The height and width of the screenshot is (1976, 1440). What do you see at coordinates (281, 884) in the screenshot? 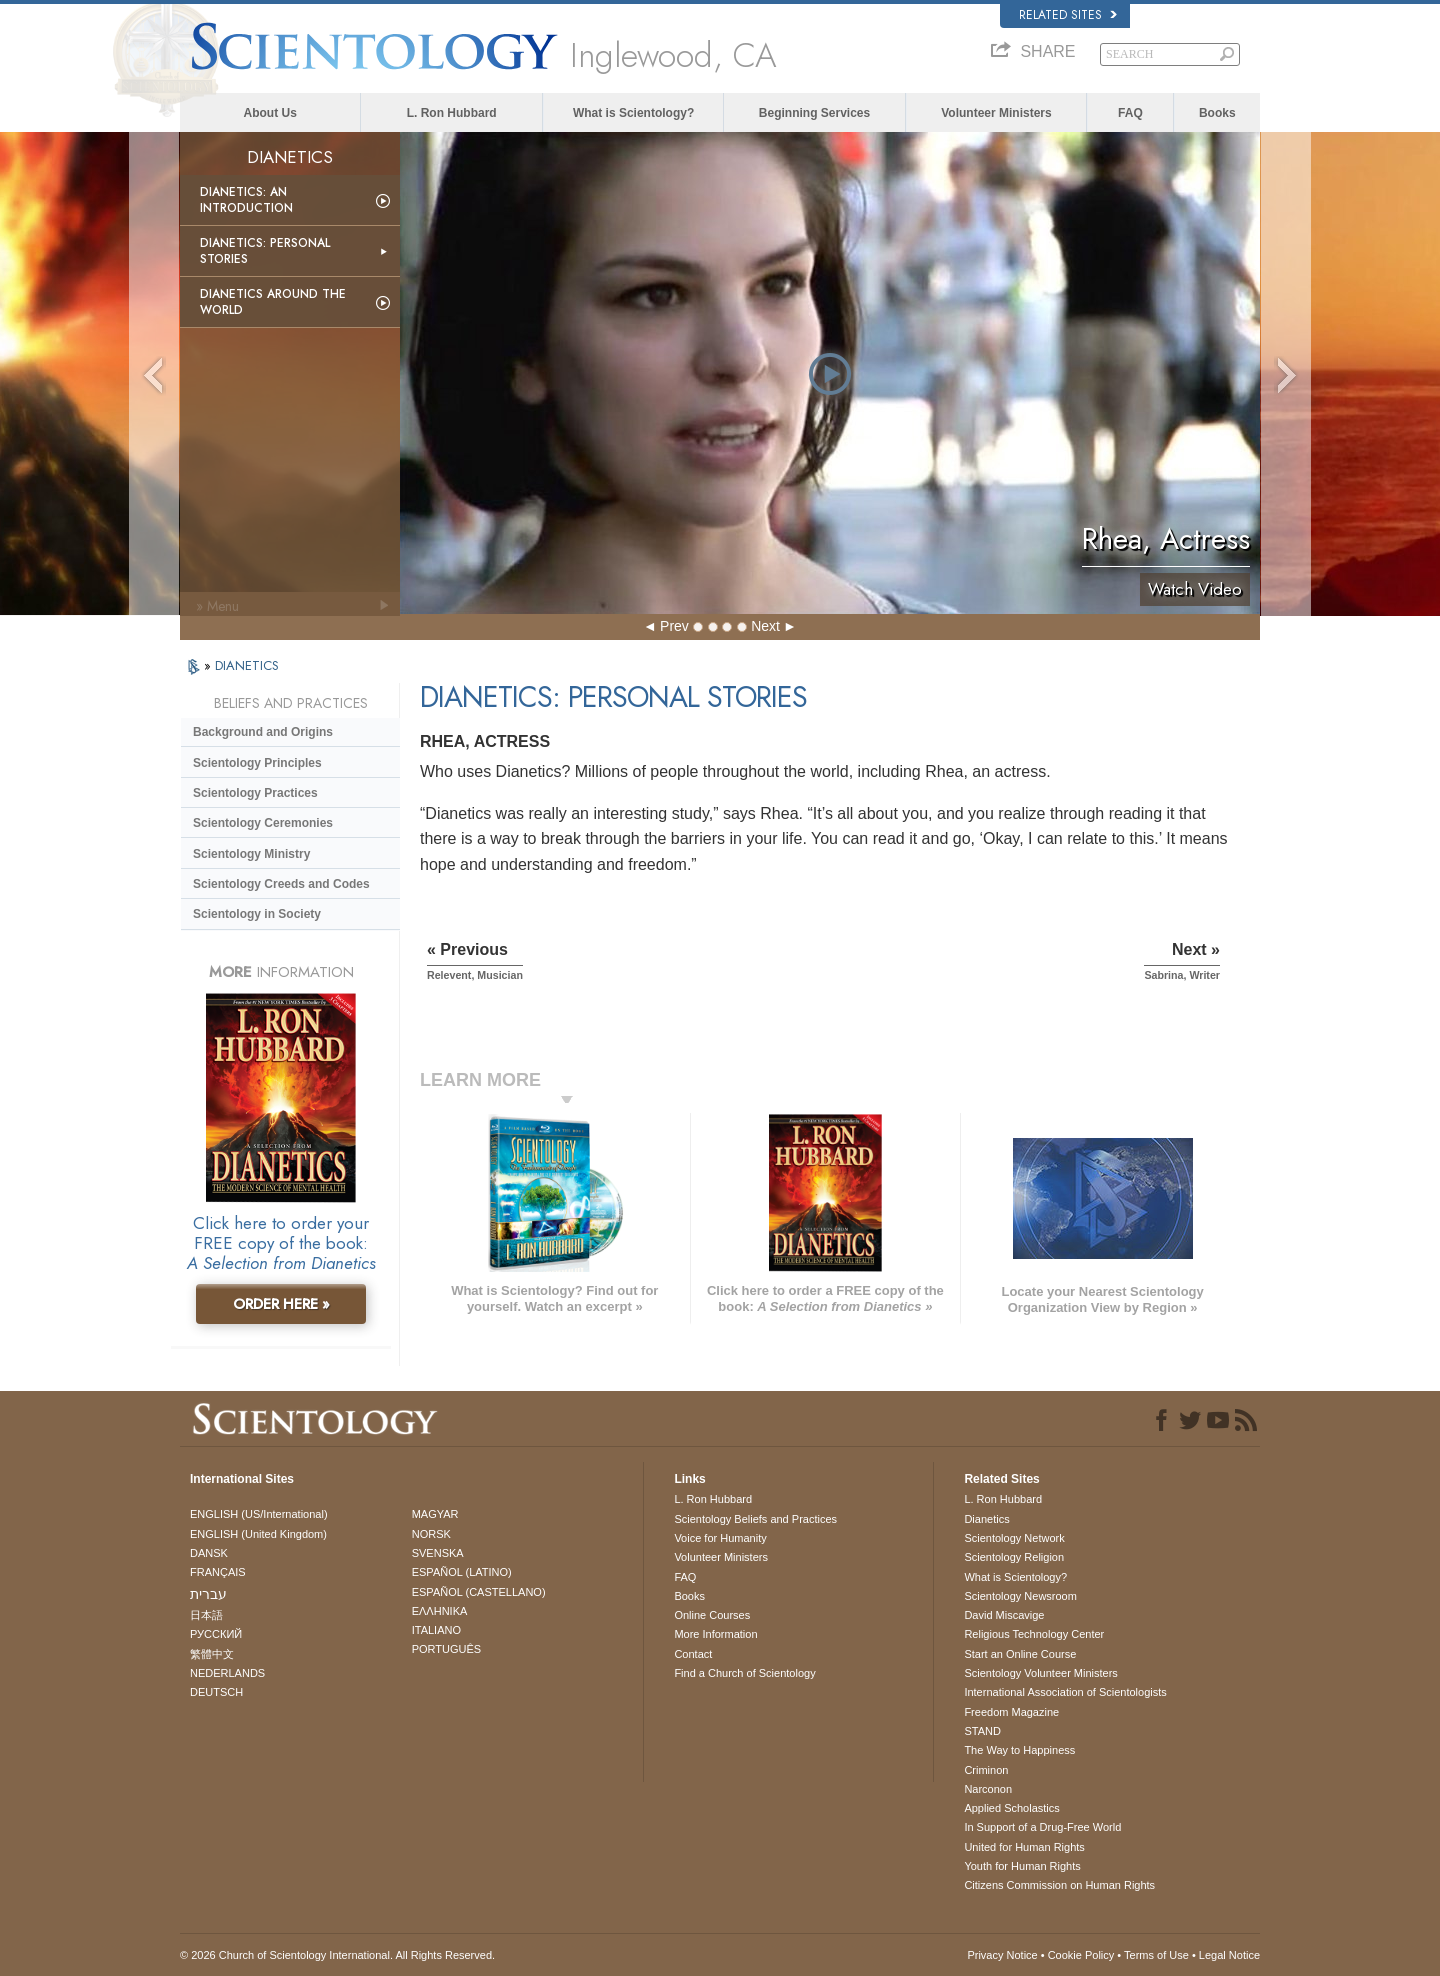
I see `Scientology Creeds and Codes` at bounding box center [281, 884].